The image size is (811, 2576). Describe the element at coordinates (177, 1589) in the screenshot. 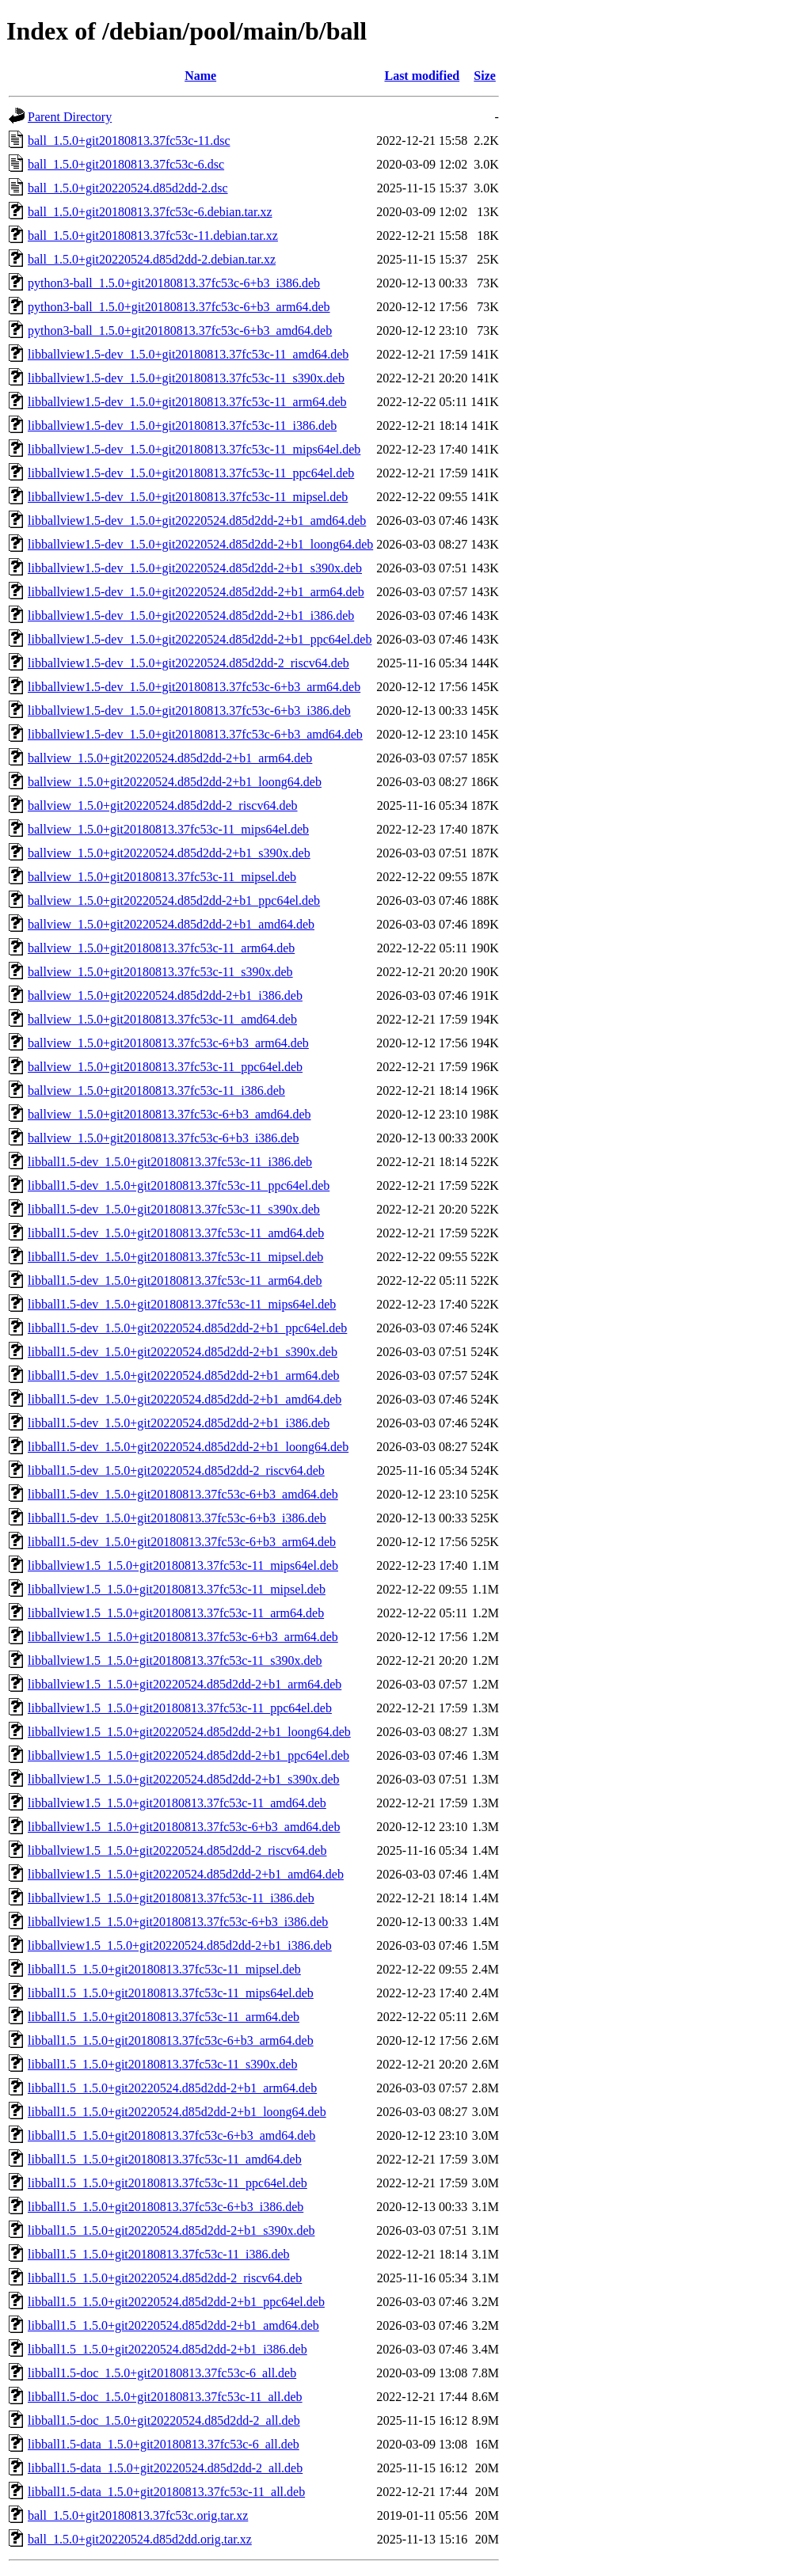

I see `libballview1.5_1.5.0+git20180813.37fc53c-11_mipsel.deb` at that location.